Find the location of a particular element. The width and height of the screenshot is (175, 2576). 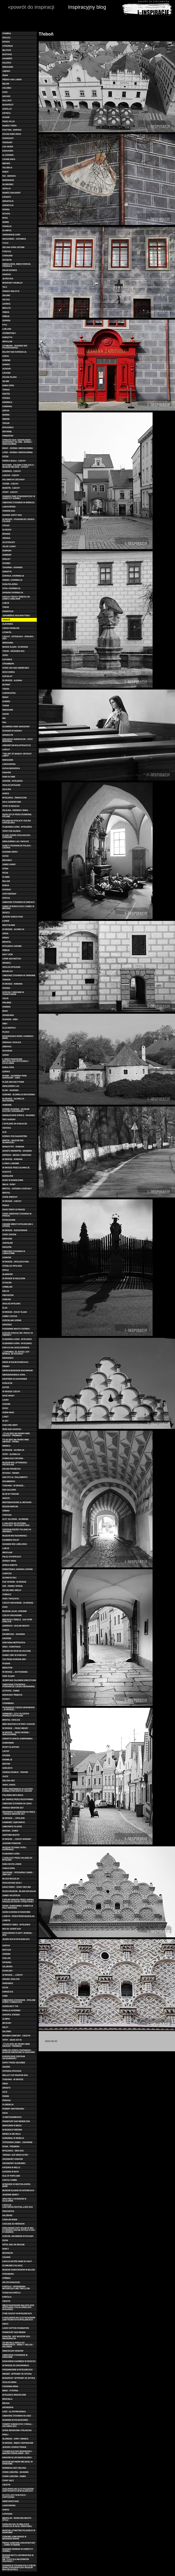

Opole is located at coordinates (5, 1270).